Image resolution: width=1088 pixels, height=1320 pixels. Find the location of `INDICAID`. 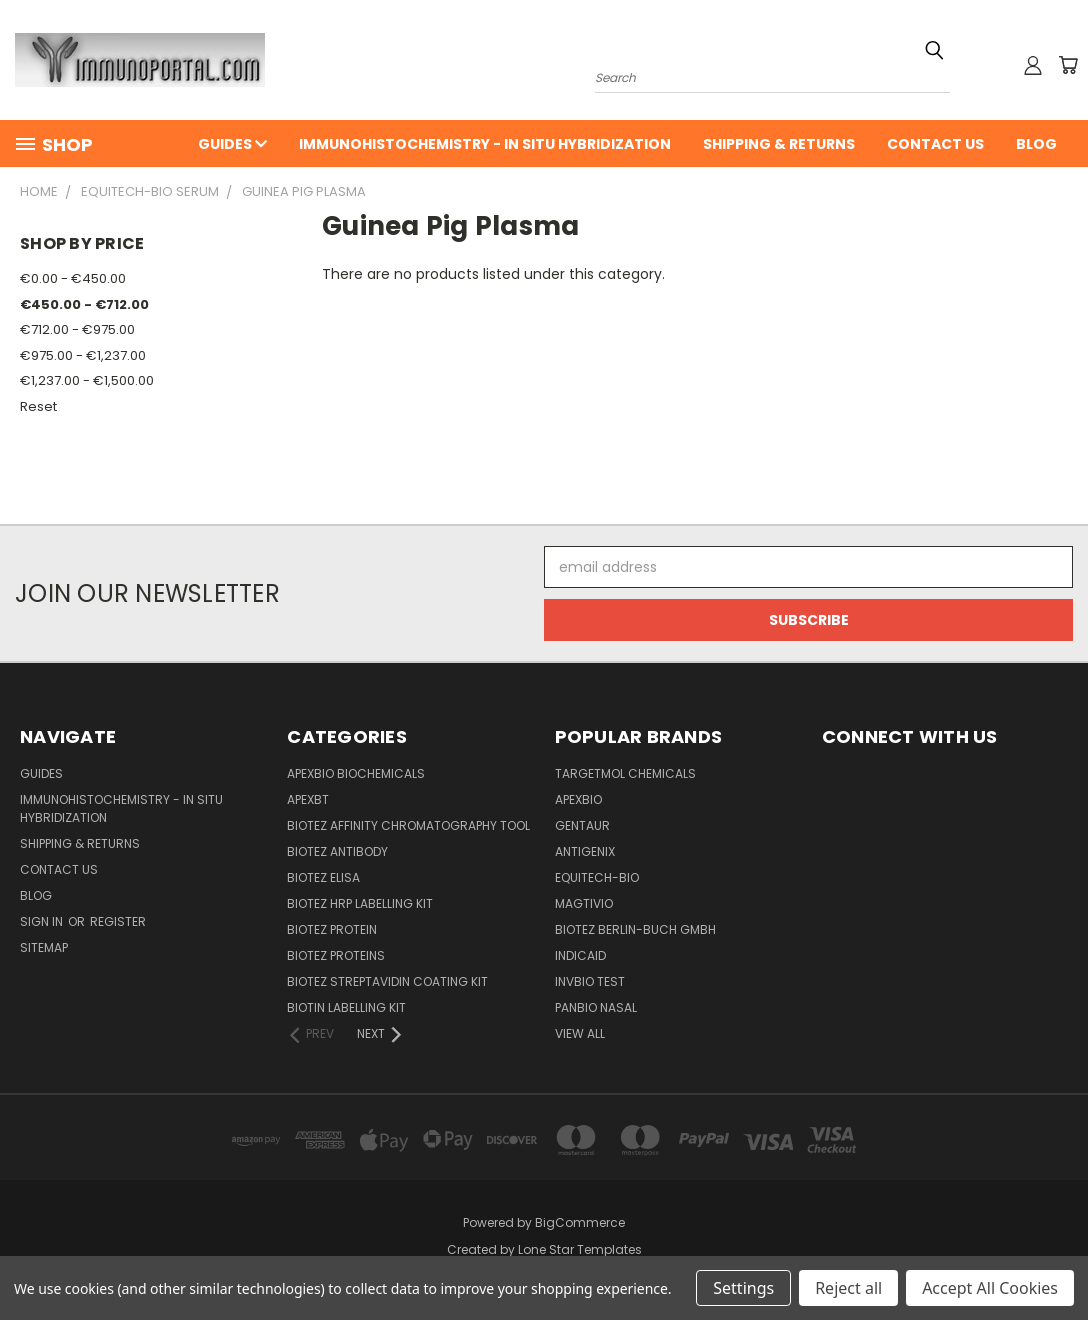

INDICAID is located at coordinates (580, 955).